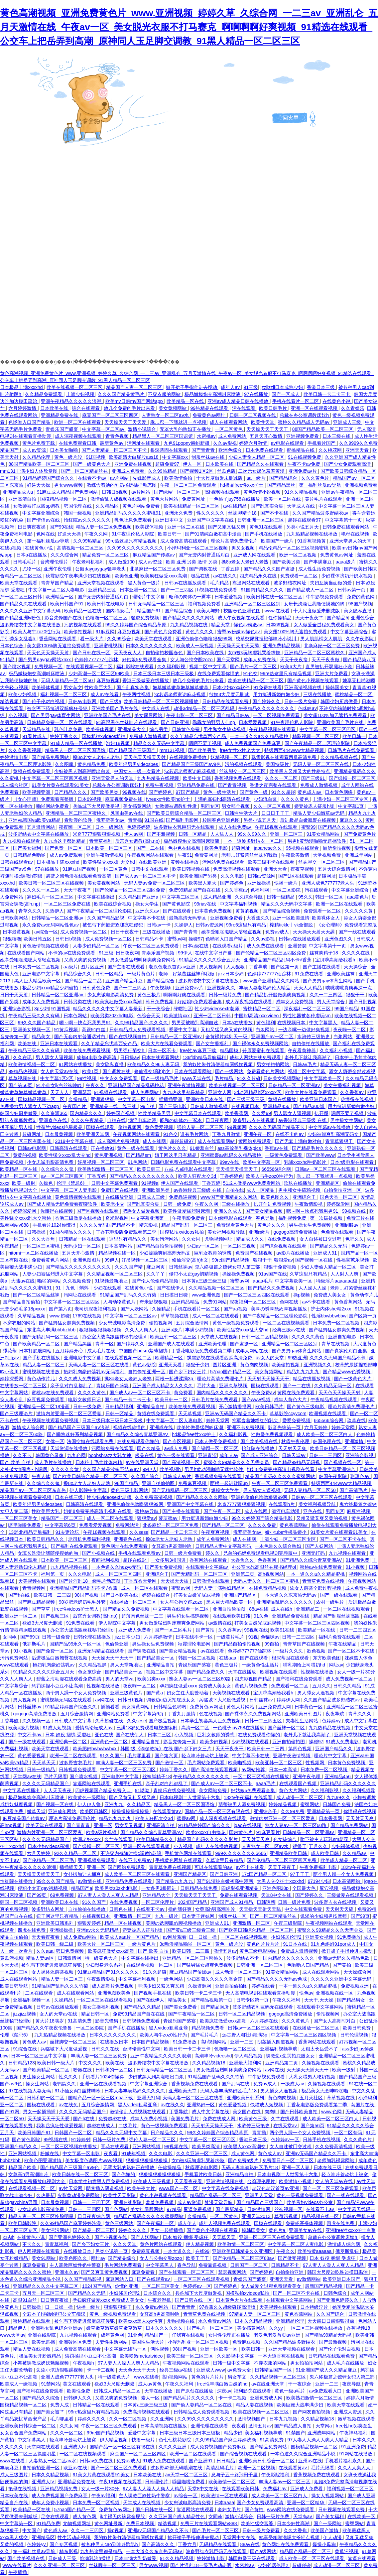  I want to click on 又黄又爽的免费视频, so click(85, 959).